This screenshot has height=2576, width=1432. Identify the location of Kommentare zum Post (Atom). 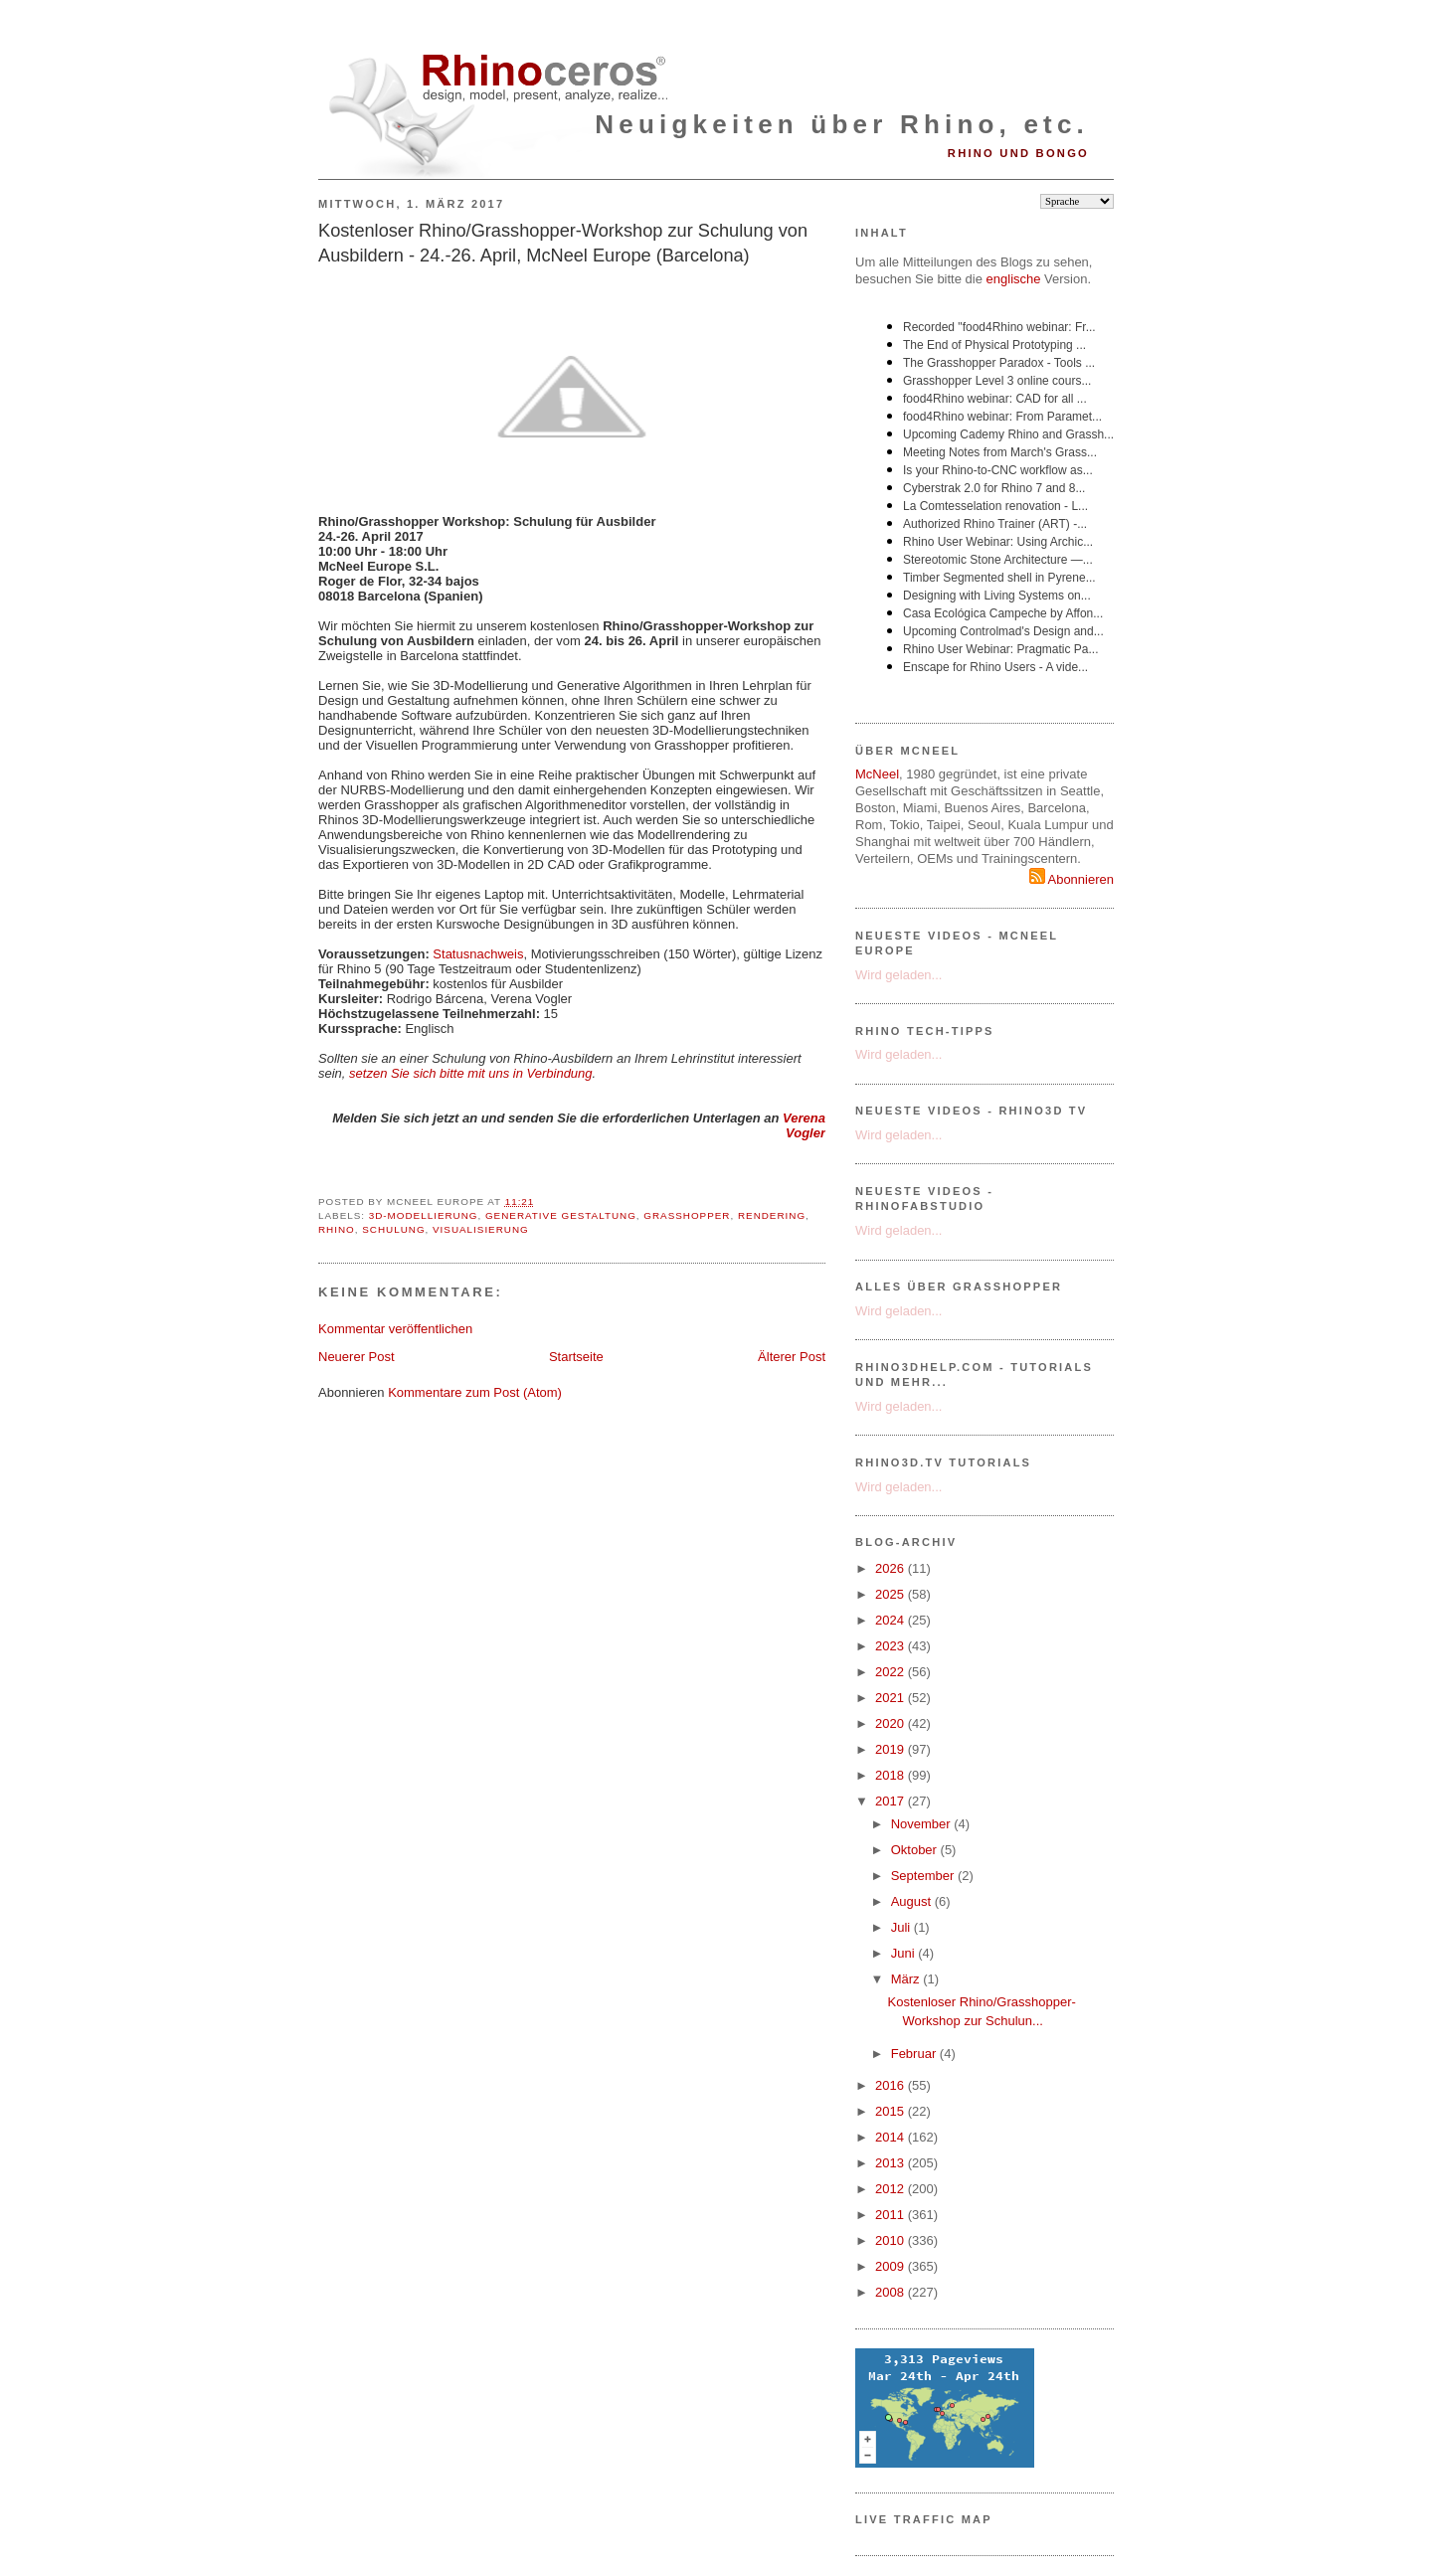
(475, 1392).